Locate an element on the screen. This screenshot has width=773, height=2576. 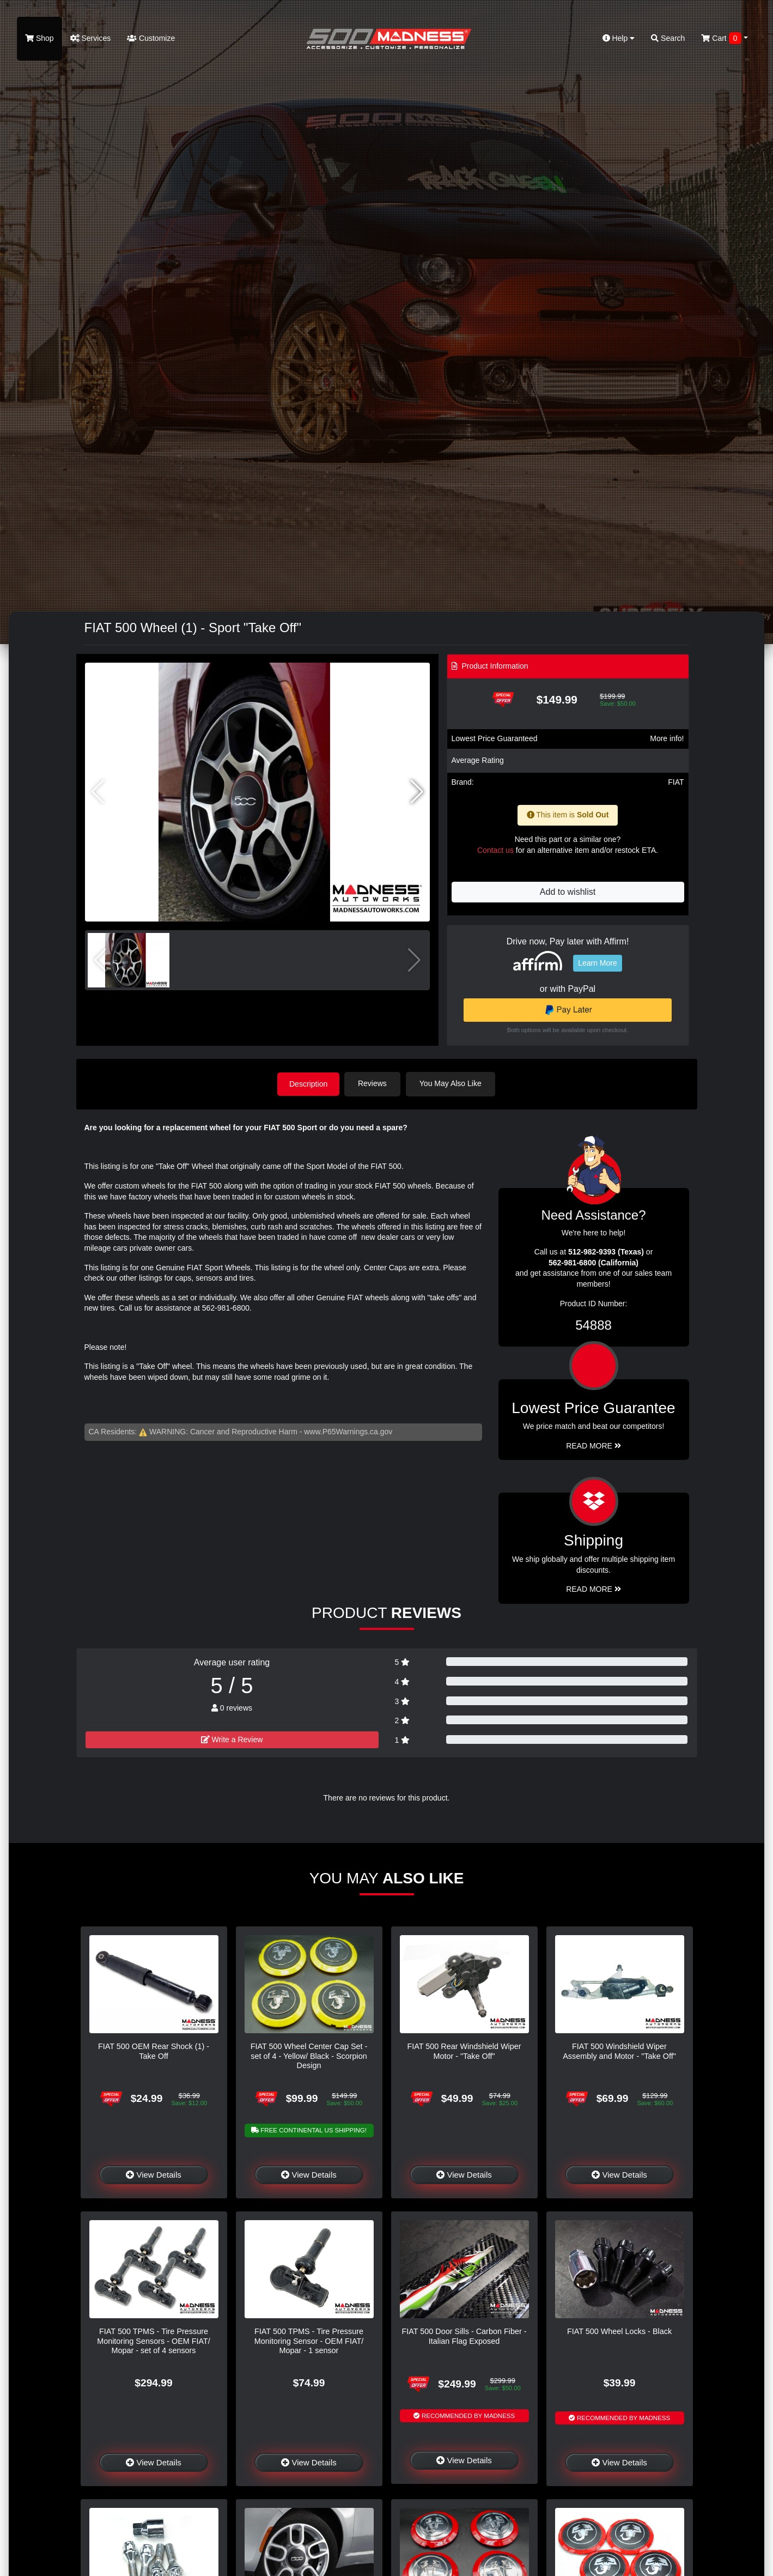
FIAT 500 TPMS - Tire Pressure Monitoring Sensor - OEM FIAT/ Mopar - 1 sensor is located at coordinates (308, 2340).